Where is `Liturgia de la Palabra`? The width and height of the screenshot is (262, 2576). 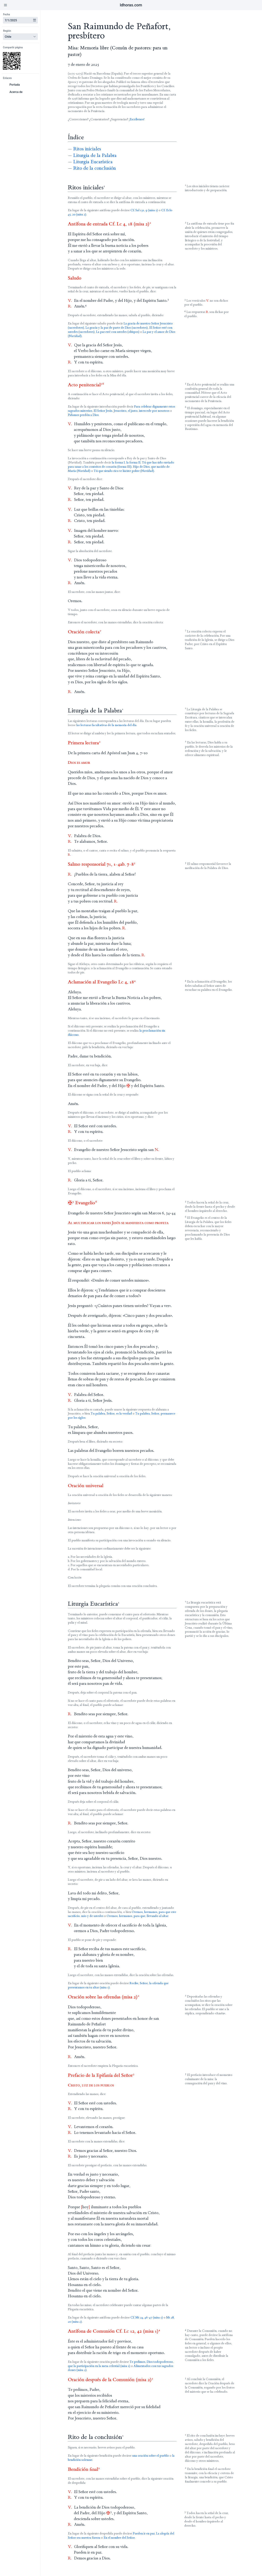 Liturgia de la Palabra is located at coordinates (95, 155).